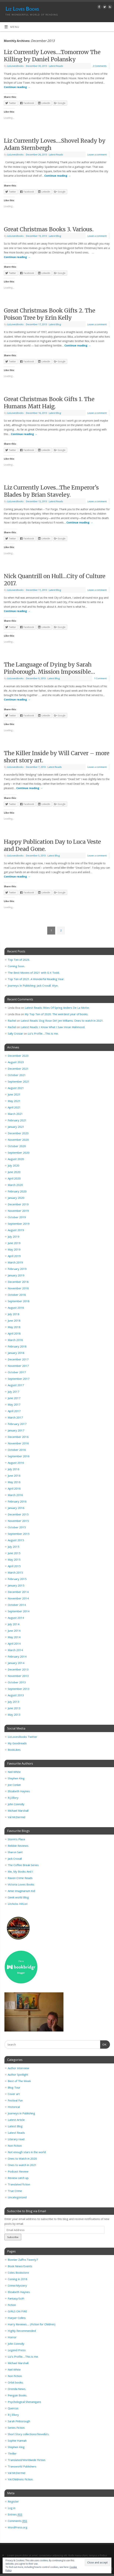 The image size is (114, 2576). What do you see at coordinates (19, 1689) in the screenshot?
I see `September 2013` at bounding box center [19, 1689].